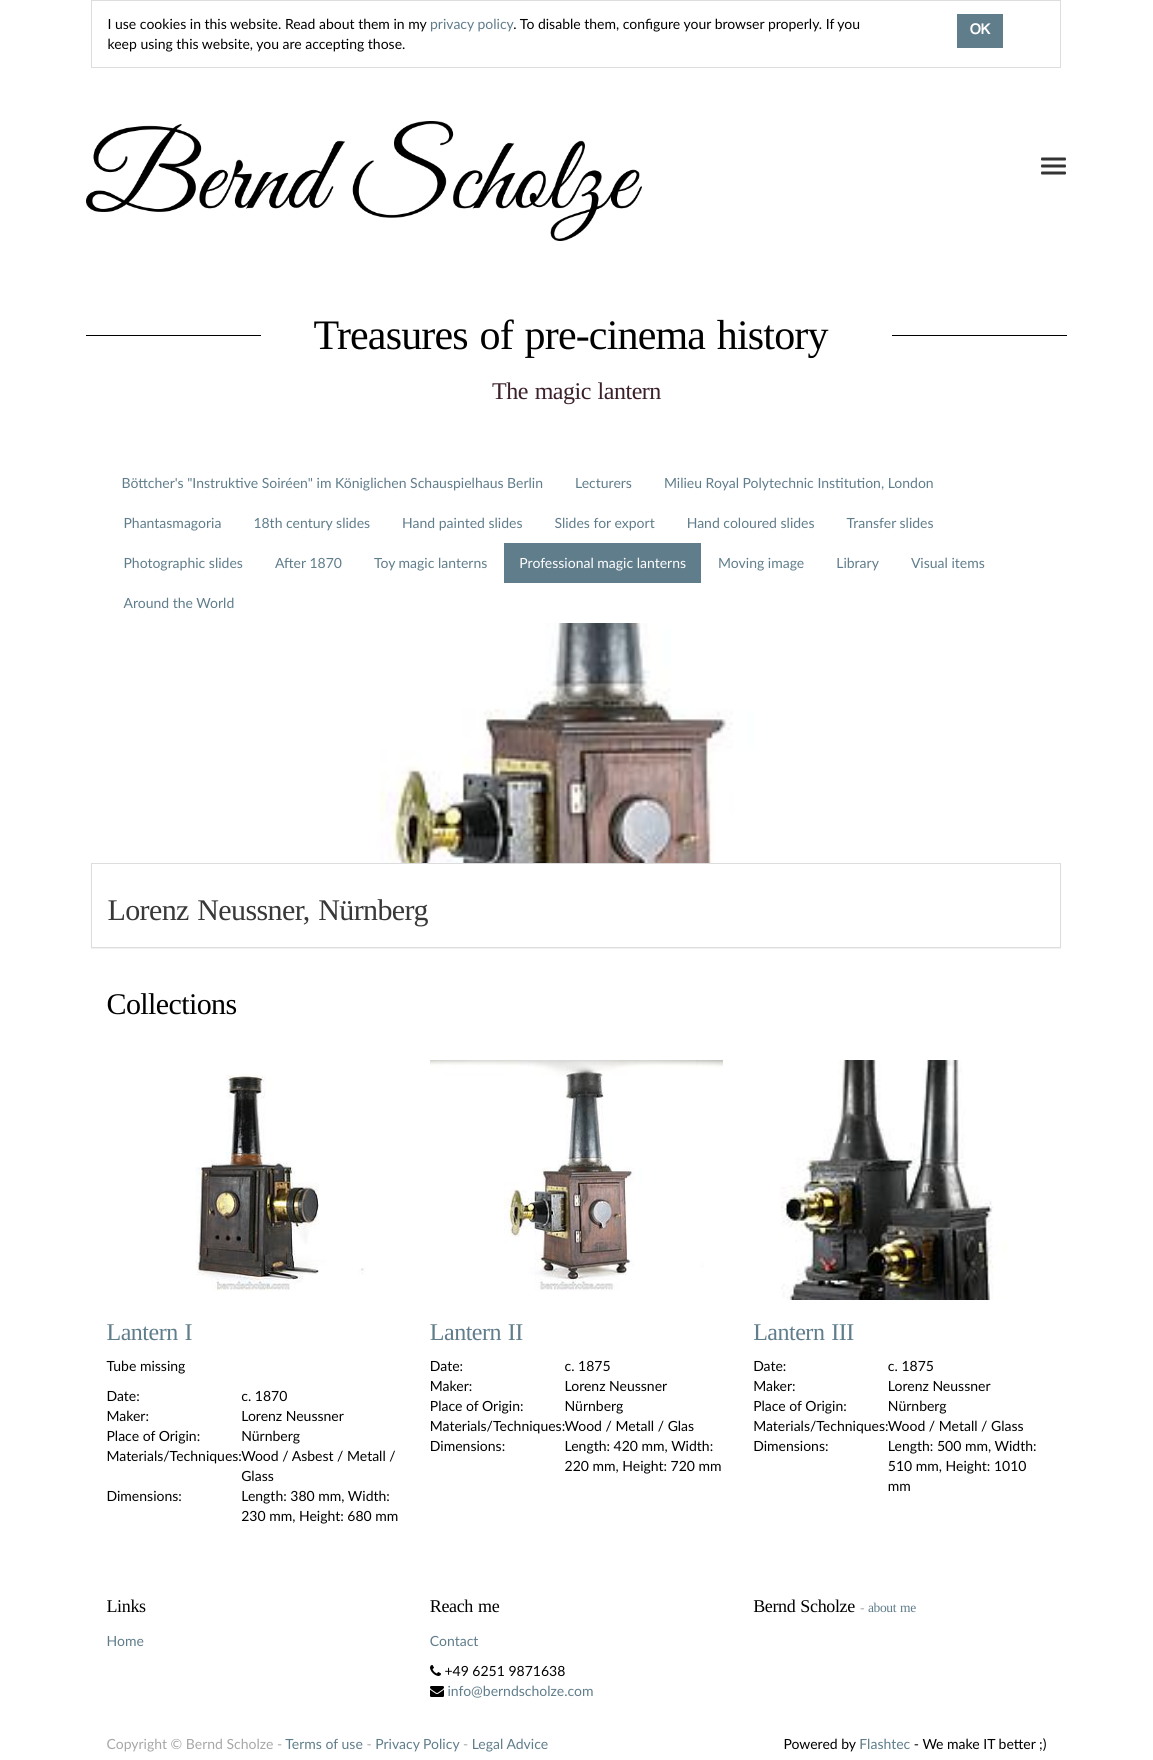 Image resolution: width=1153 pixels, height=1760 pixels. What do you see at coordinates (884, 1743) in the screenshot?
I see `Flashtec` at bounding box center [884, 1743].